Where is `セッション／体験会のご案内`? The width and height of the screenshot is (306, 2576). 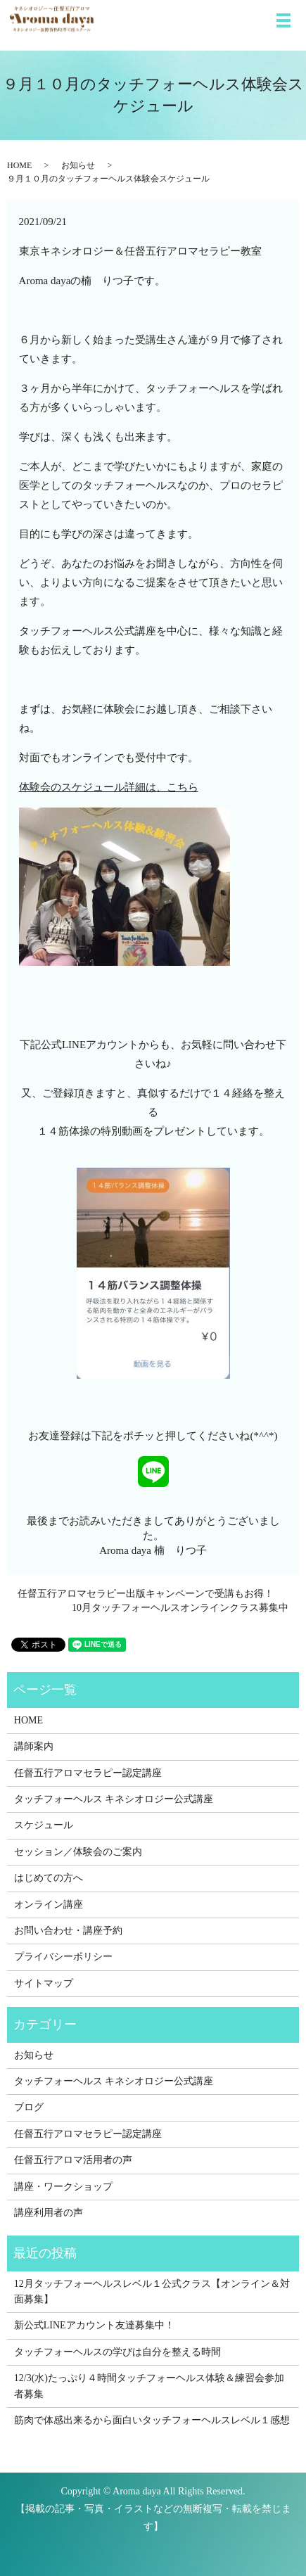
セッション／体験会のご案内 is located at coordinates (78, 1852).